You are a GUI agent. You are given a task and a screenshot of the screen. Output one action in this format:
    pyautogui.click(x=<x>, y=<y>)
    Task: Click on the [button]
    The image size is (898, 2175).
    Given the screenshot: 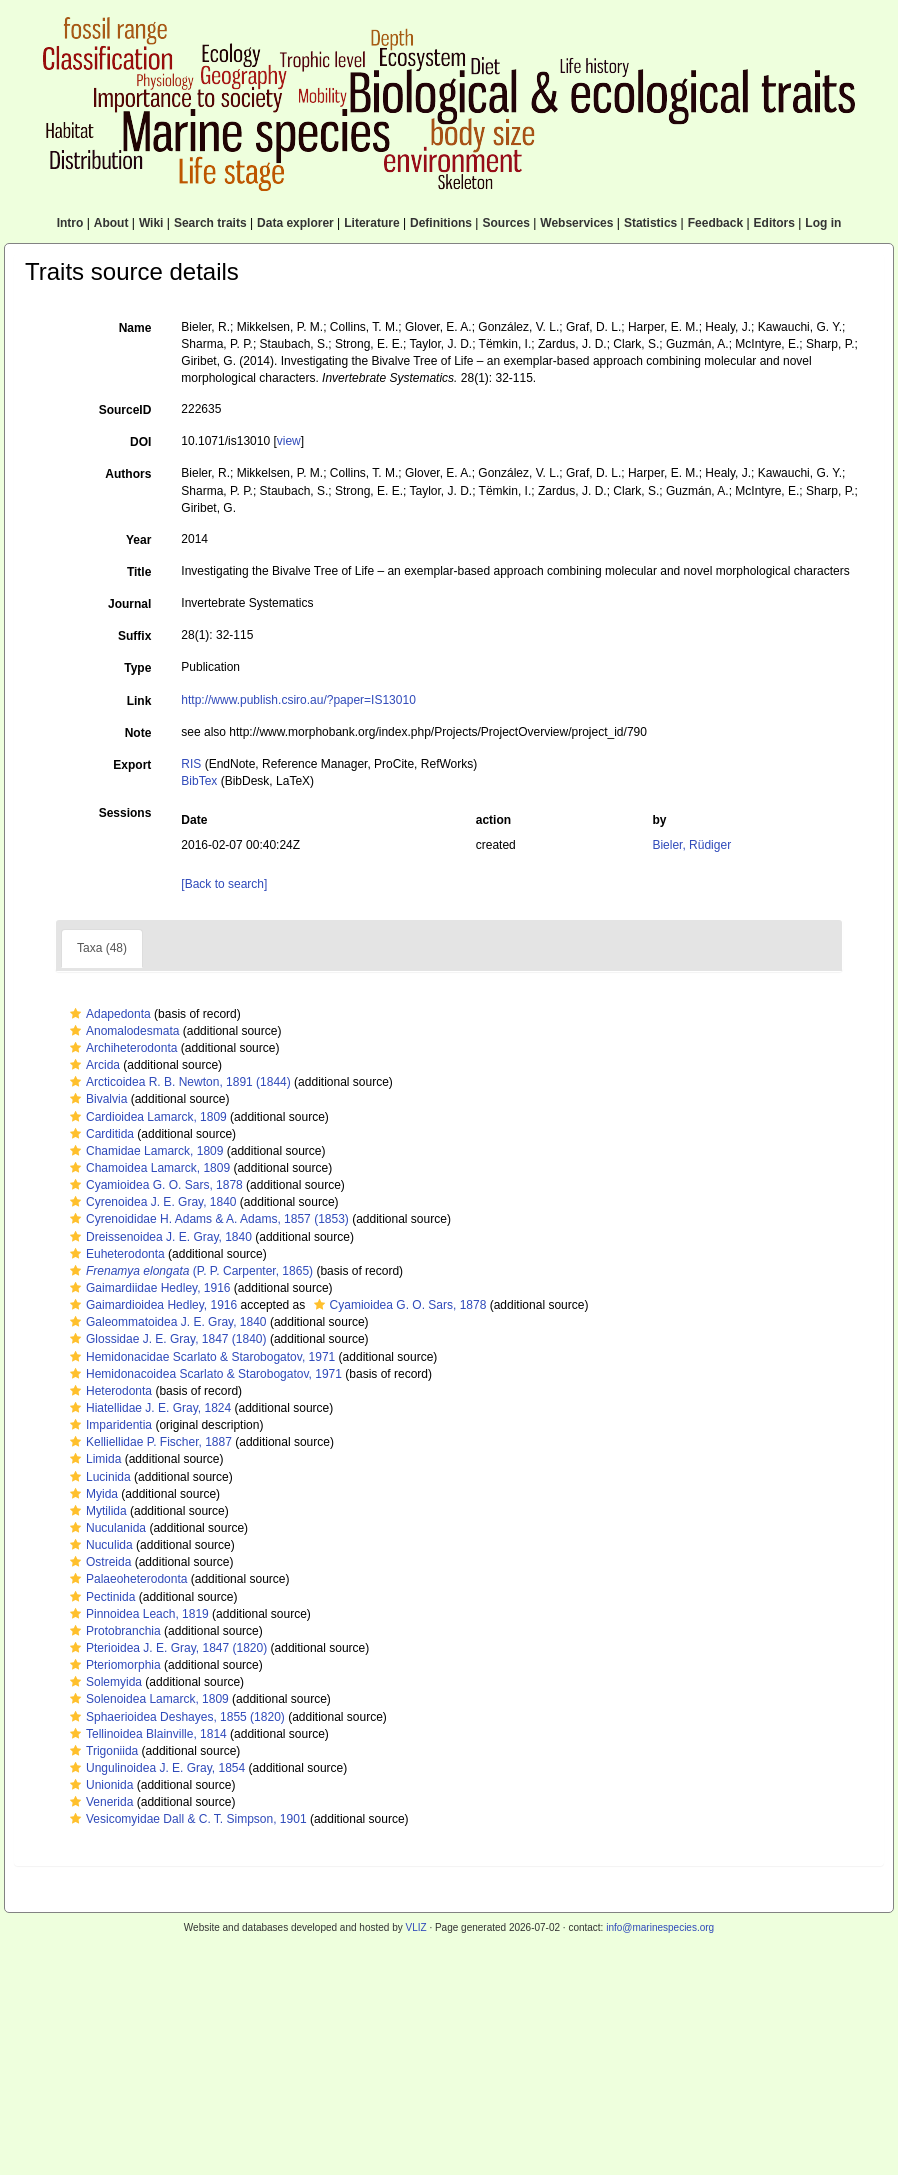 What is the action you would take?
    pyautogui.click(x=75, y=1014)
    